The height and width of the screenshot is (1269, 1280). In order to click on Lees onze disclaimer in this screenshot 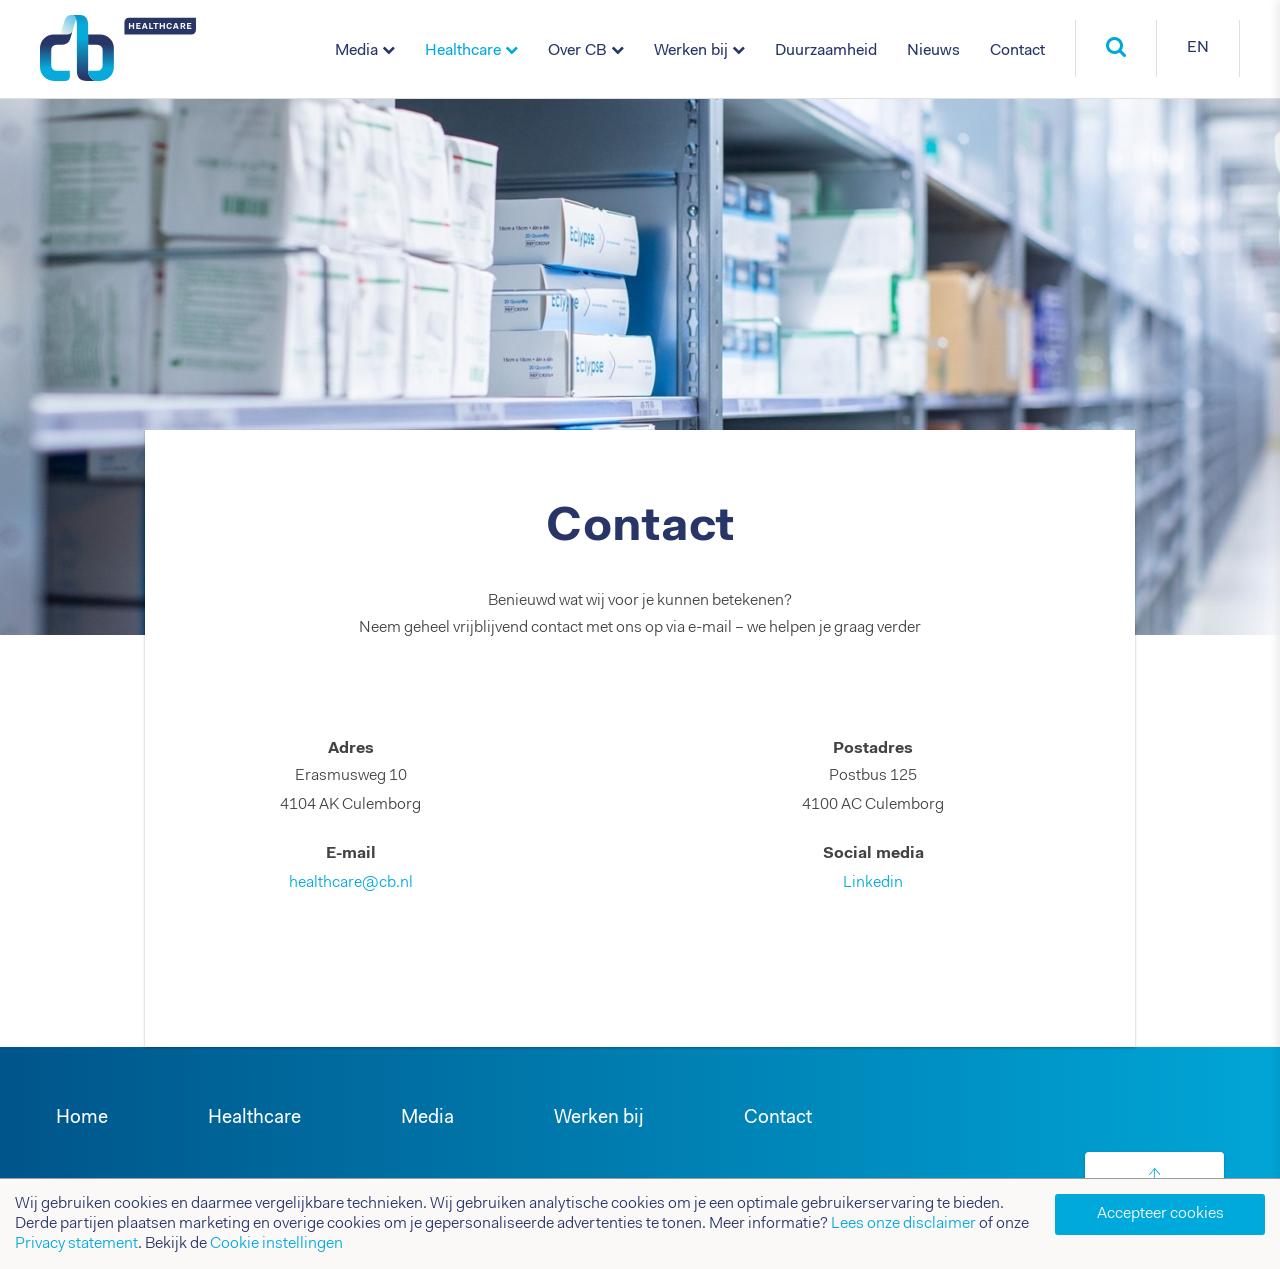, I will do `click(903, 1224)`.